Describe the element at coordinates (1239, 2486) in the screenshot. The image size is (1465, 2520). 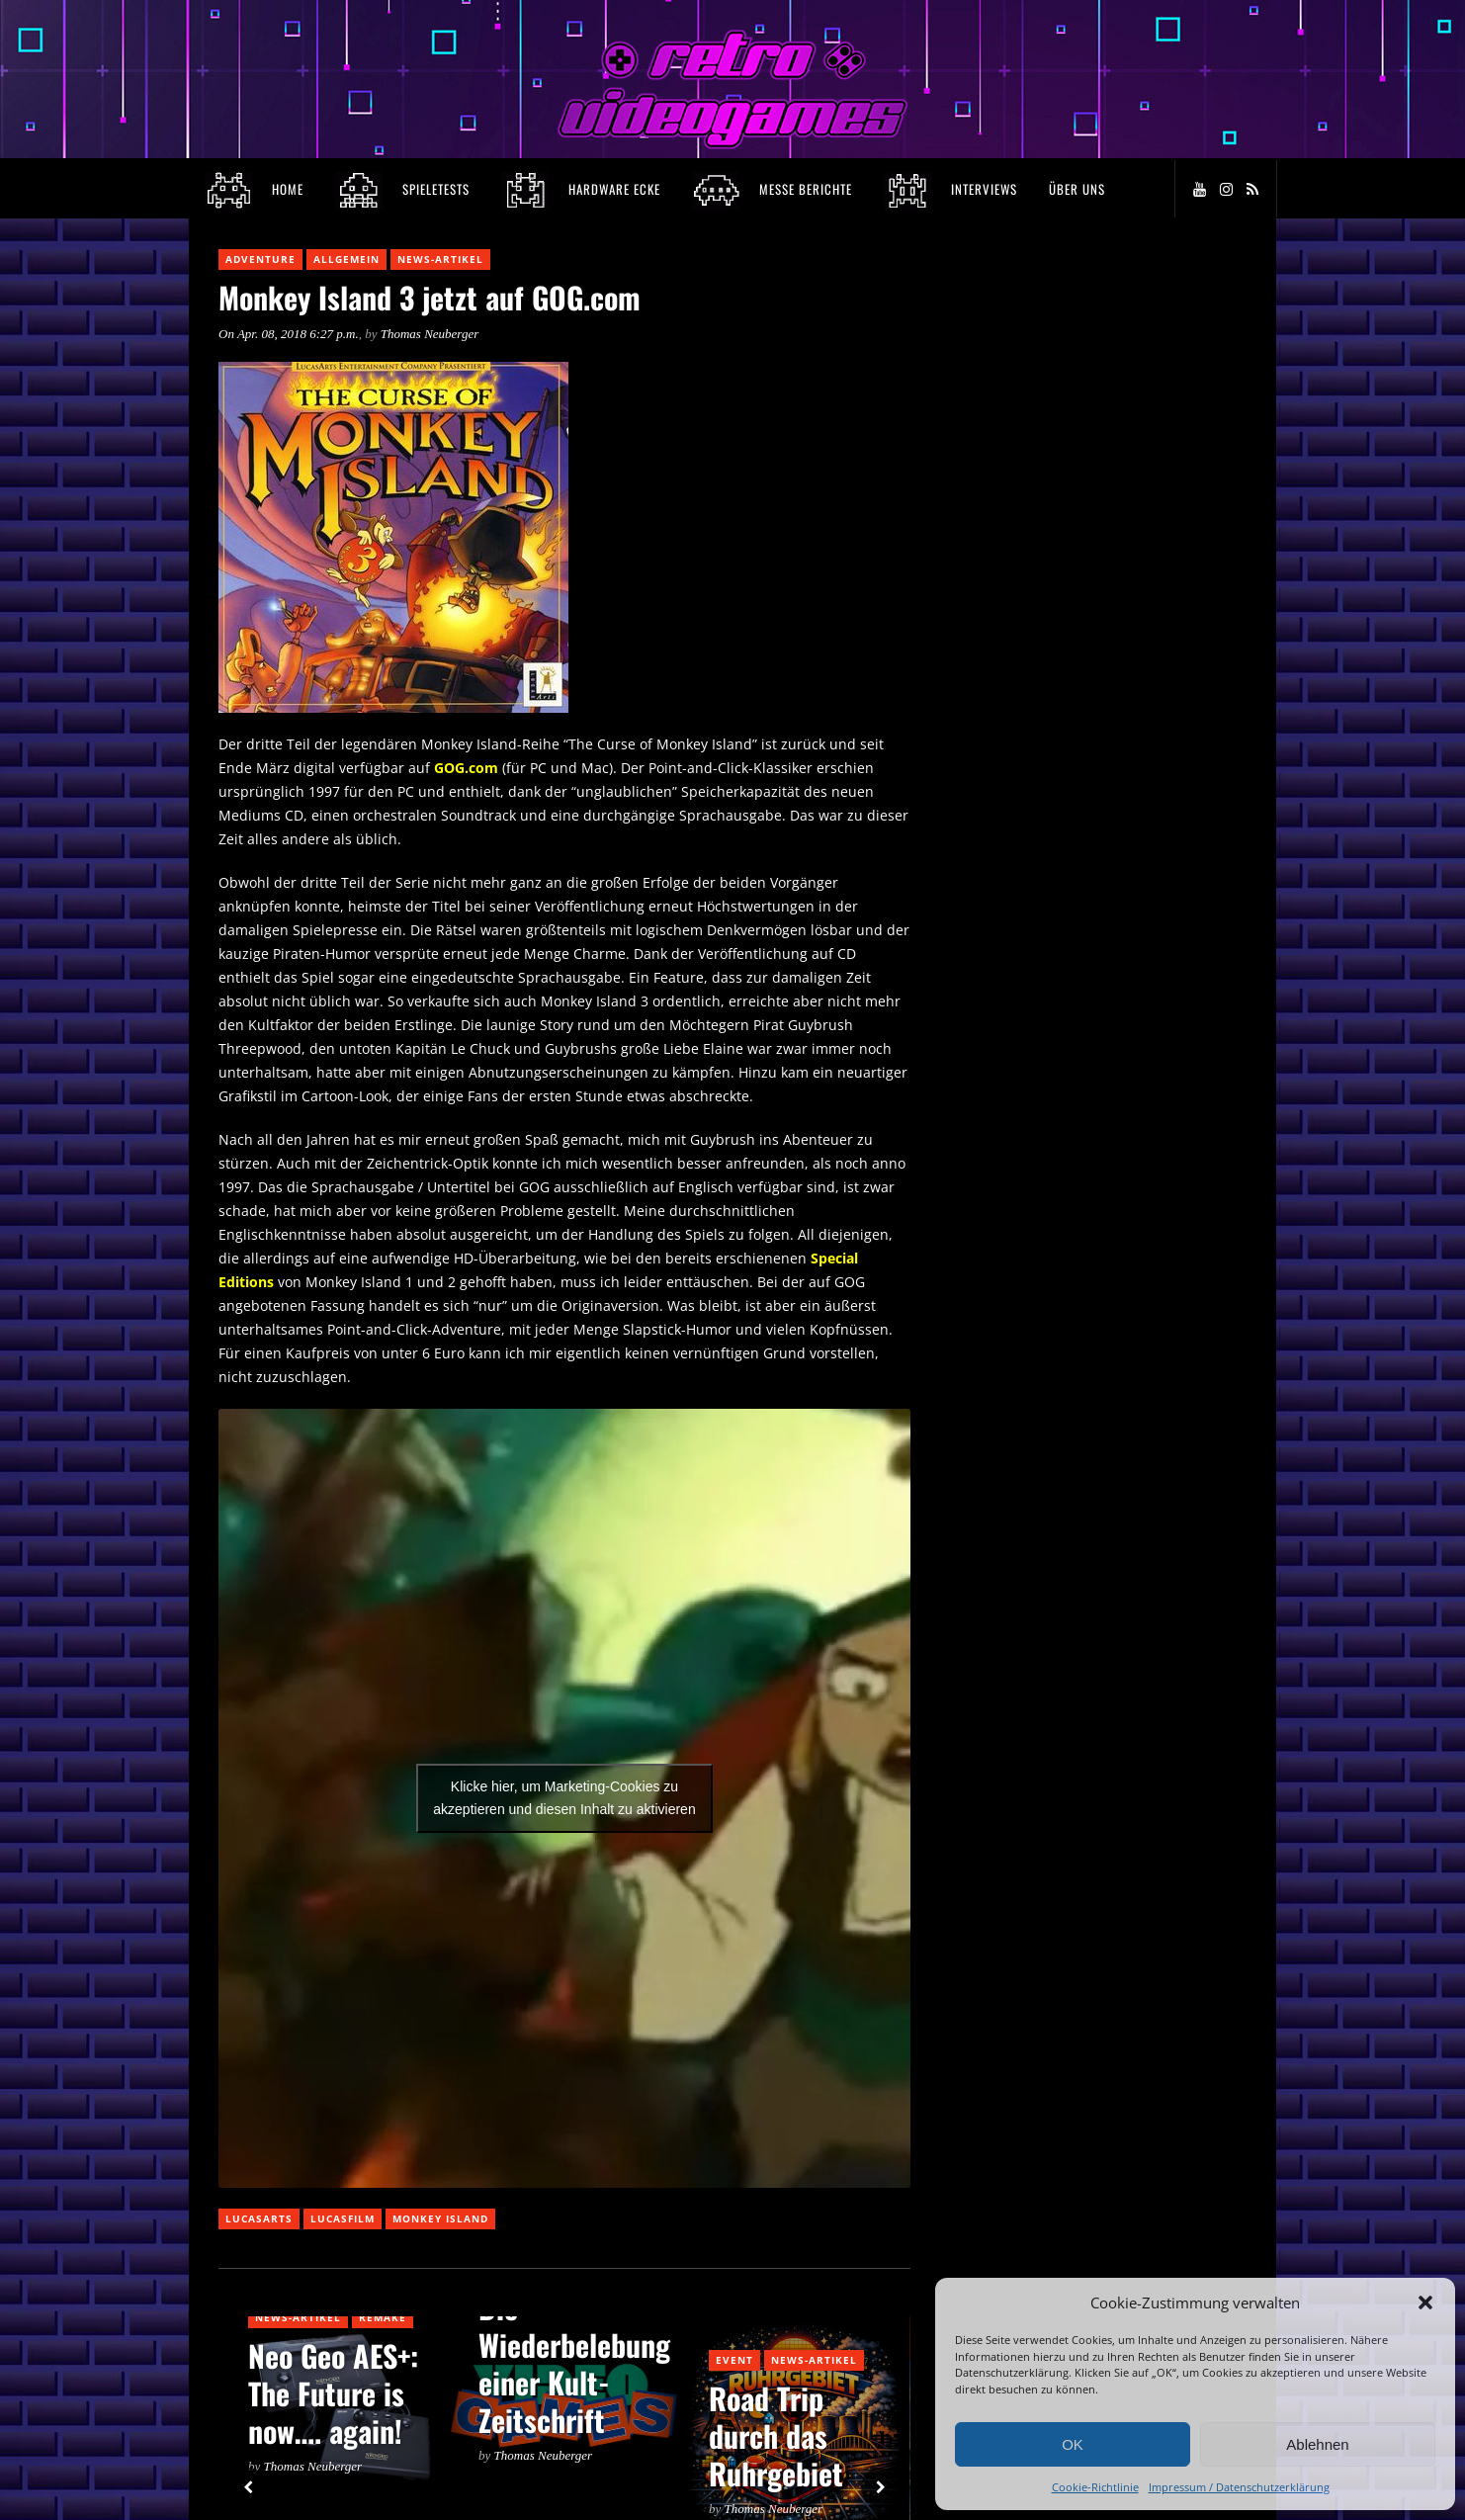
I see `Impressum / Datenschutzerklärung` at that location.